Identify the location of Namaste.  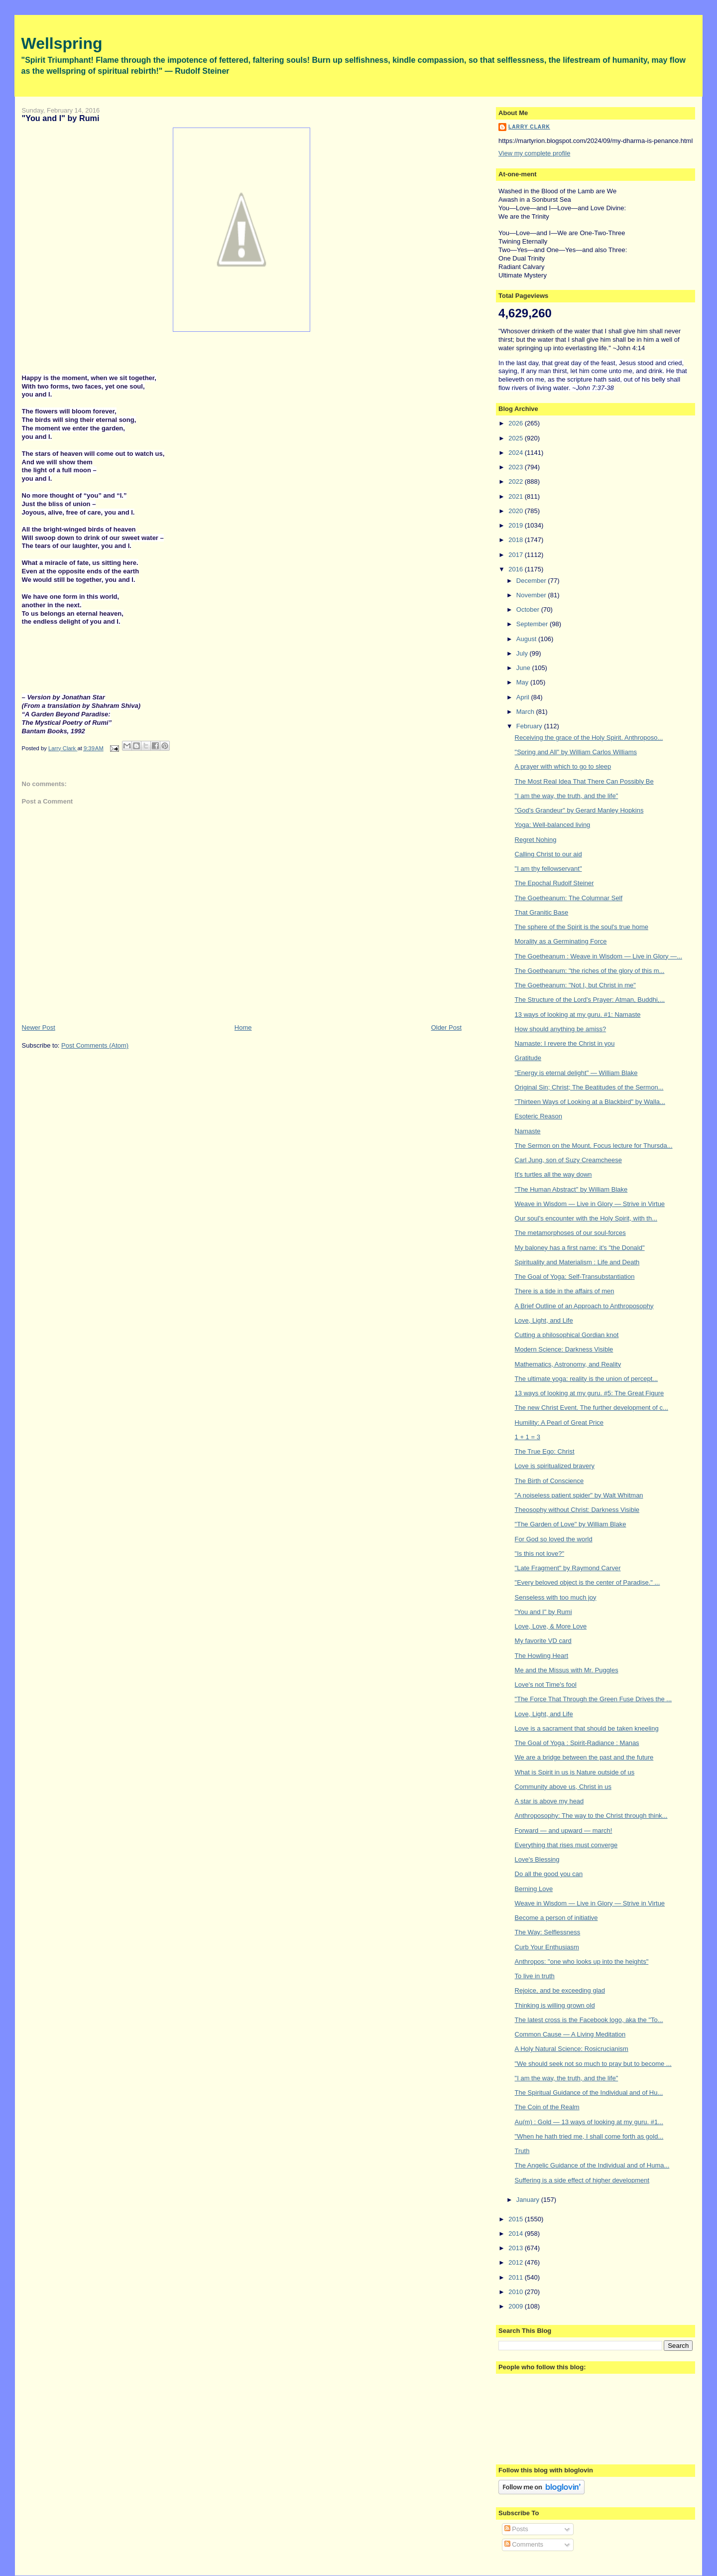
(528, 1131).